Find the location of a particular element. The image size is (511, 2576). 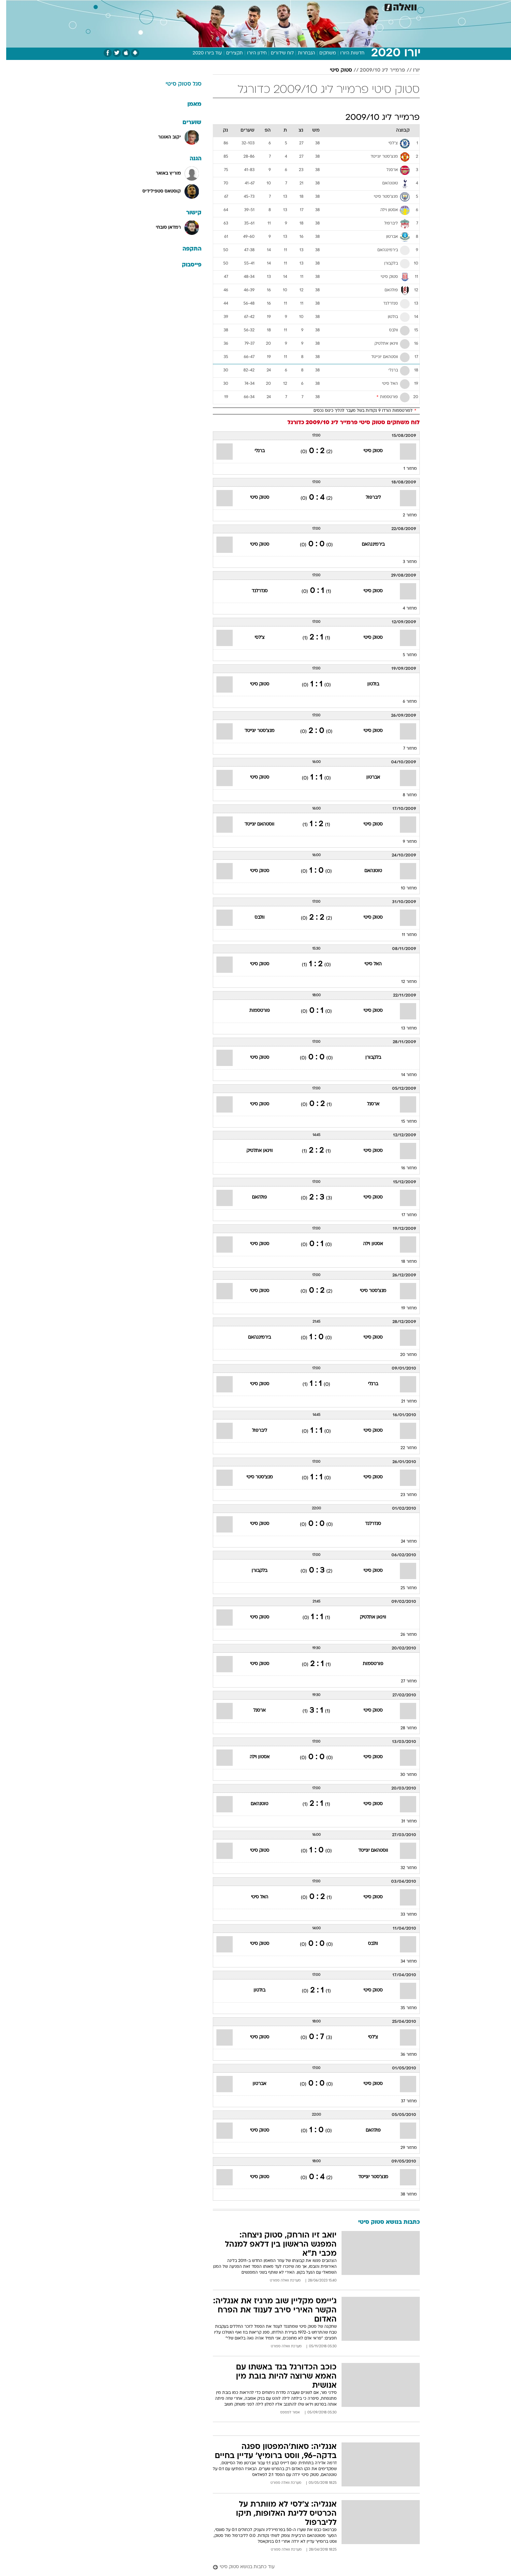

מחזור 34 is located at coordinates (402, 1962).